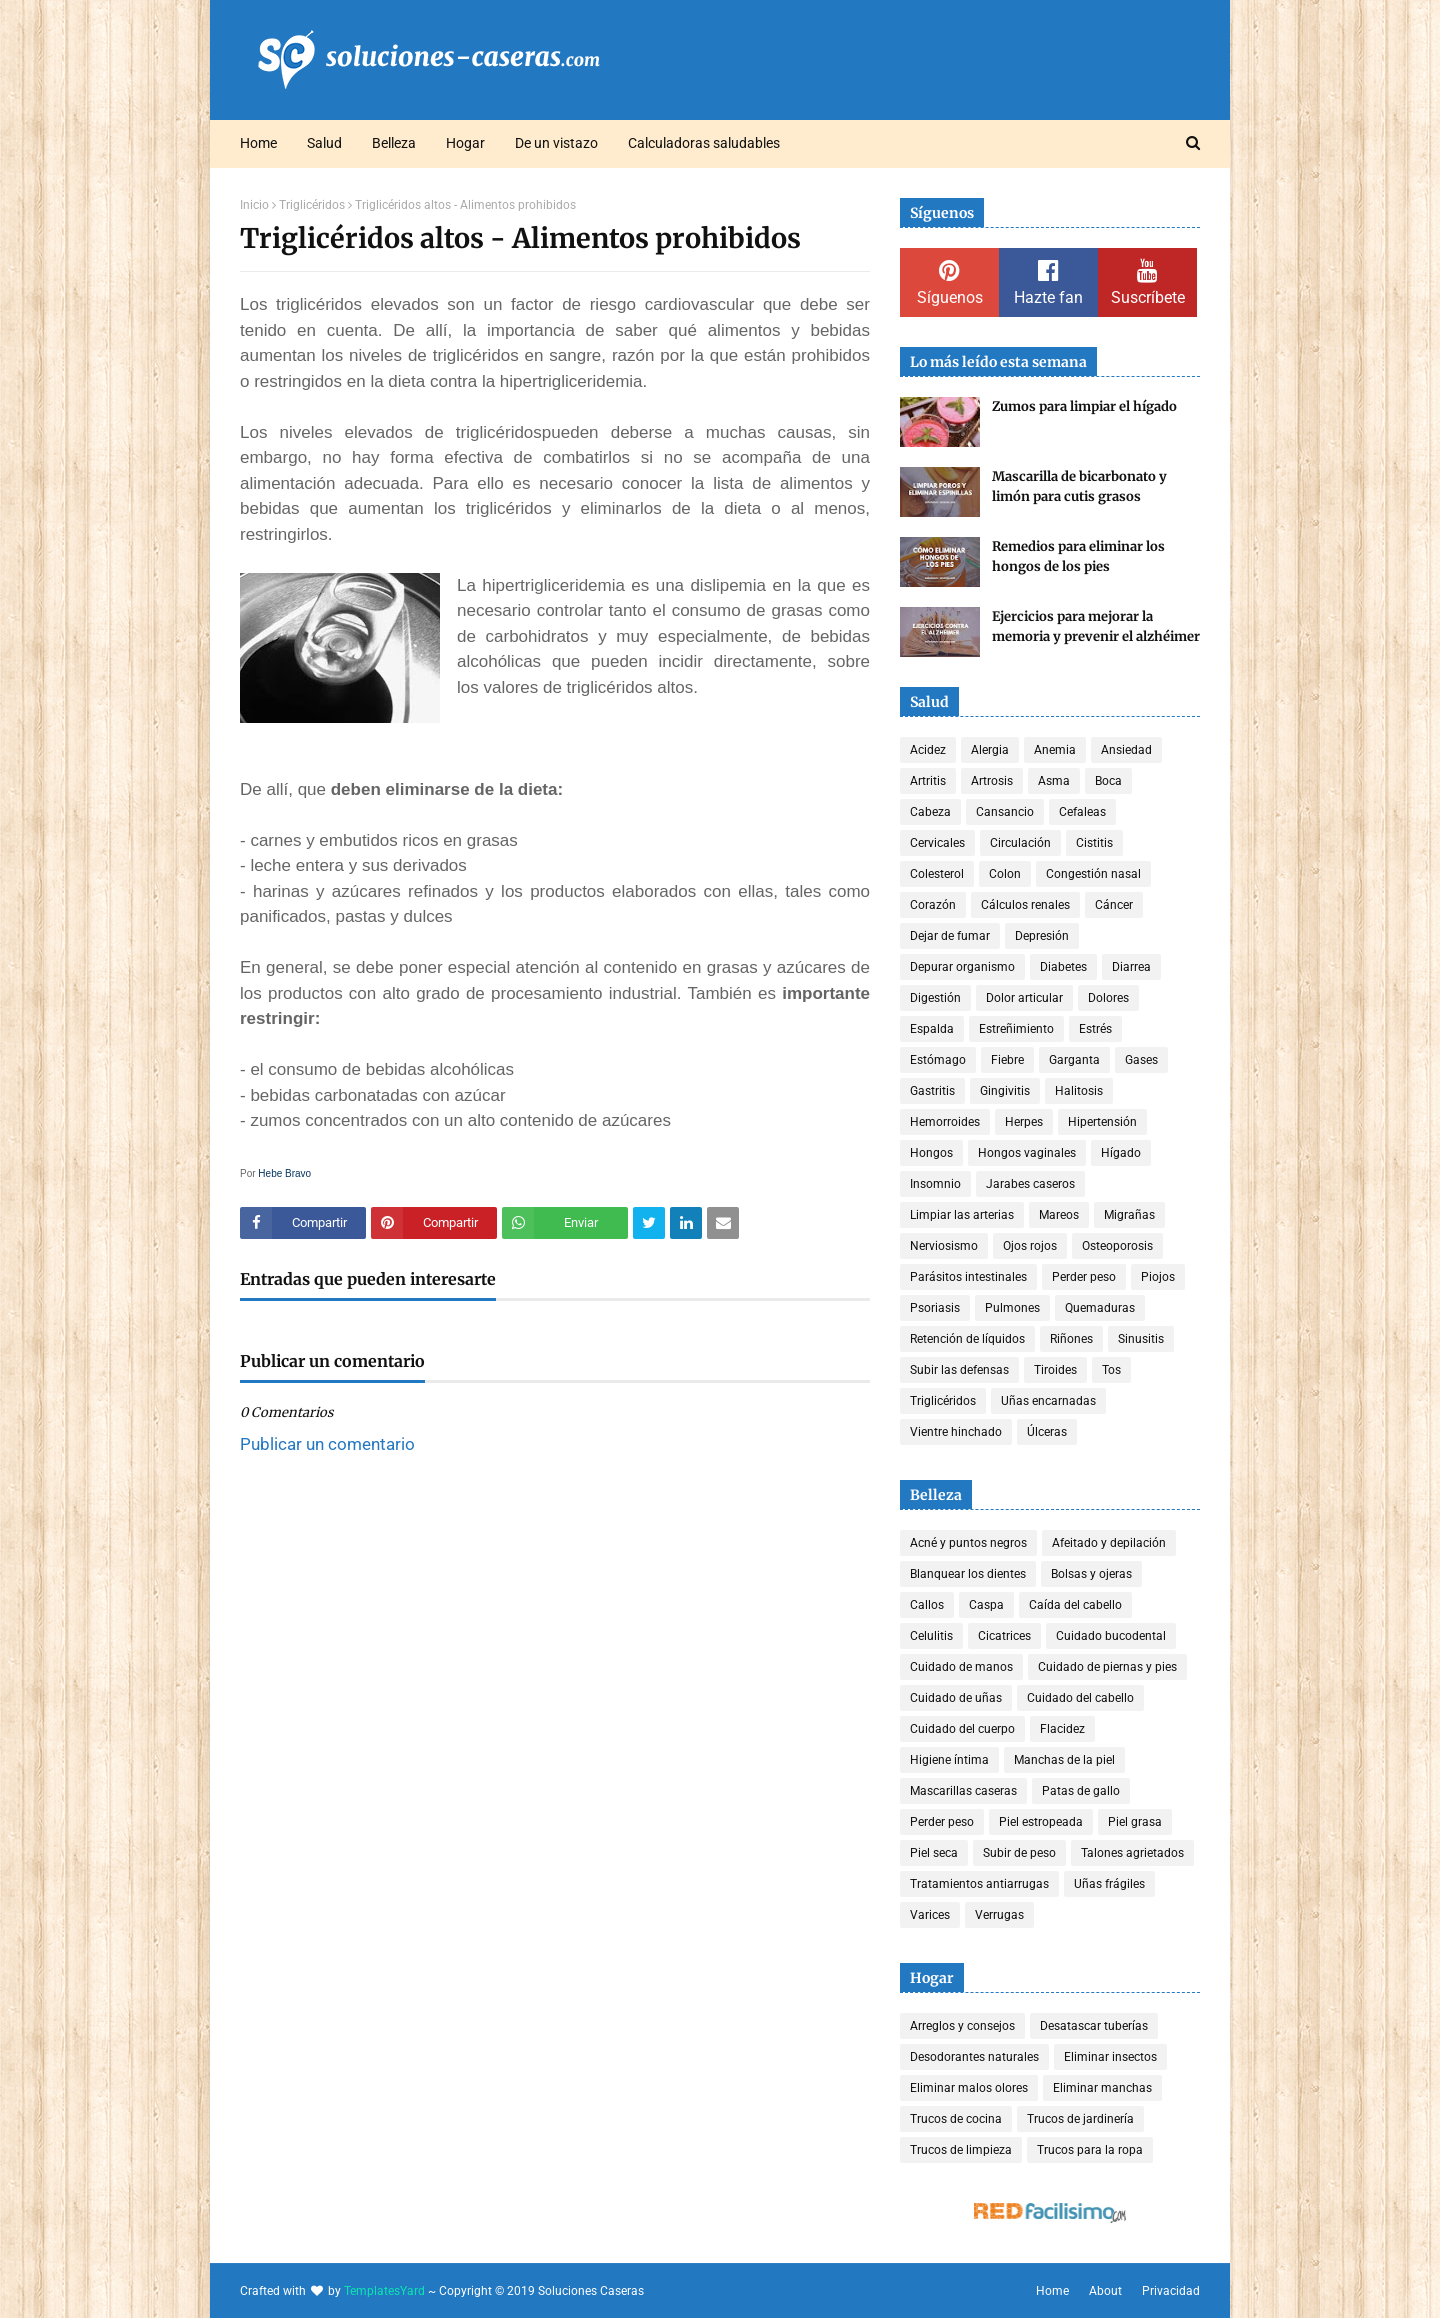  Describe the element at coordinates (1114, 905) in the screenshot. I see `Cáncer` at that location.